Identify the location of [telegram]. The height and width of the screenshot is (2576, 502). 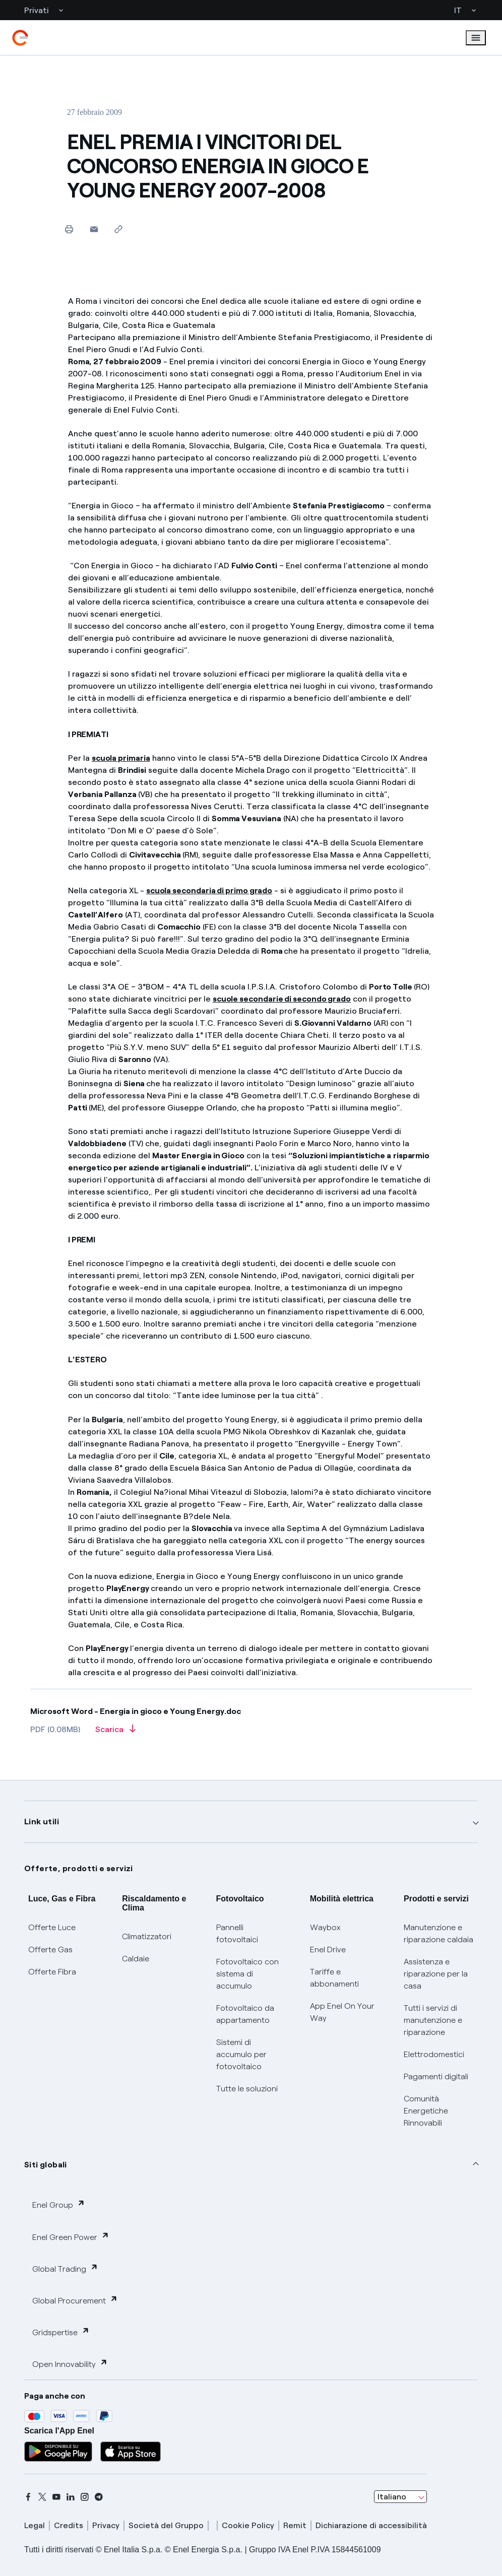
(99, 2497).